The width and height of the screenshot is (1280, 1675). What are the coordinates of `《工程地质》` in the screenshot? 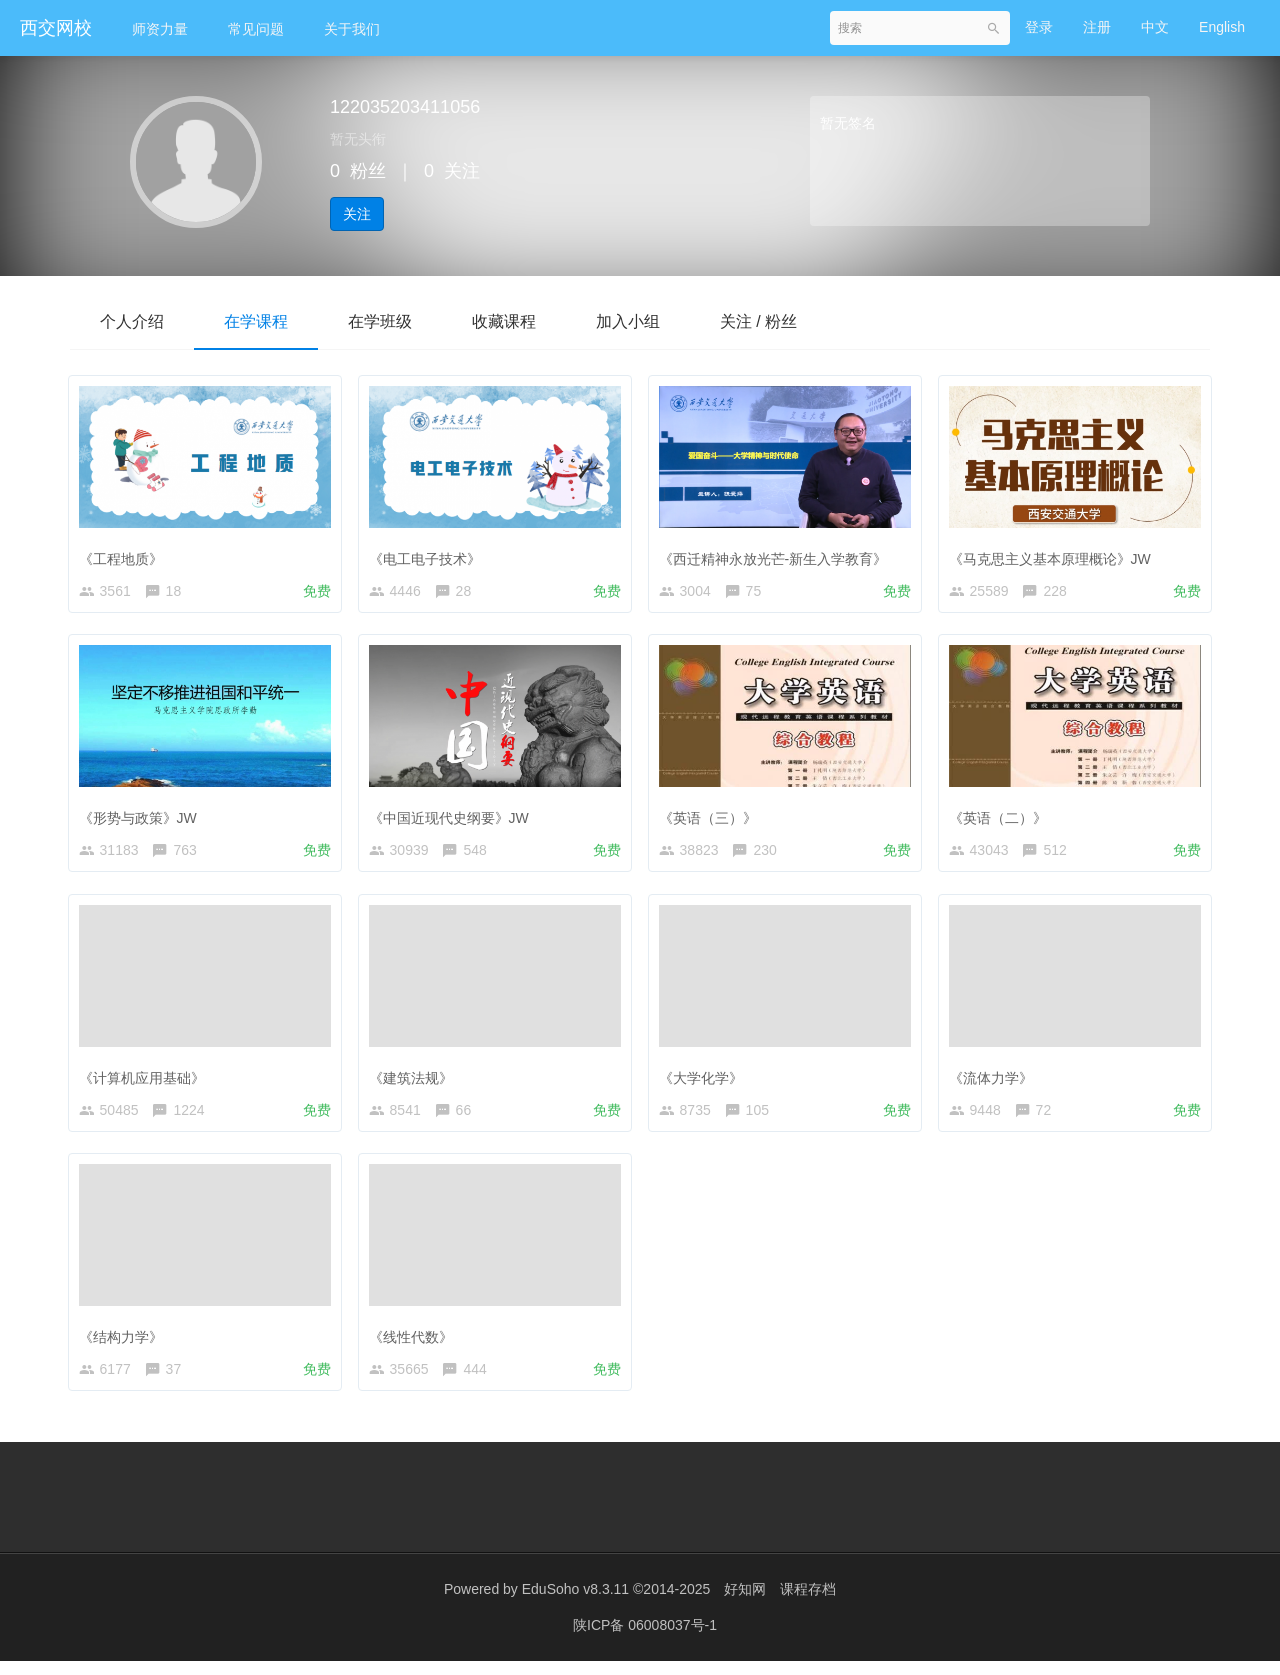 It's located at (125, 554).